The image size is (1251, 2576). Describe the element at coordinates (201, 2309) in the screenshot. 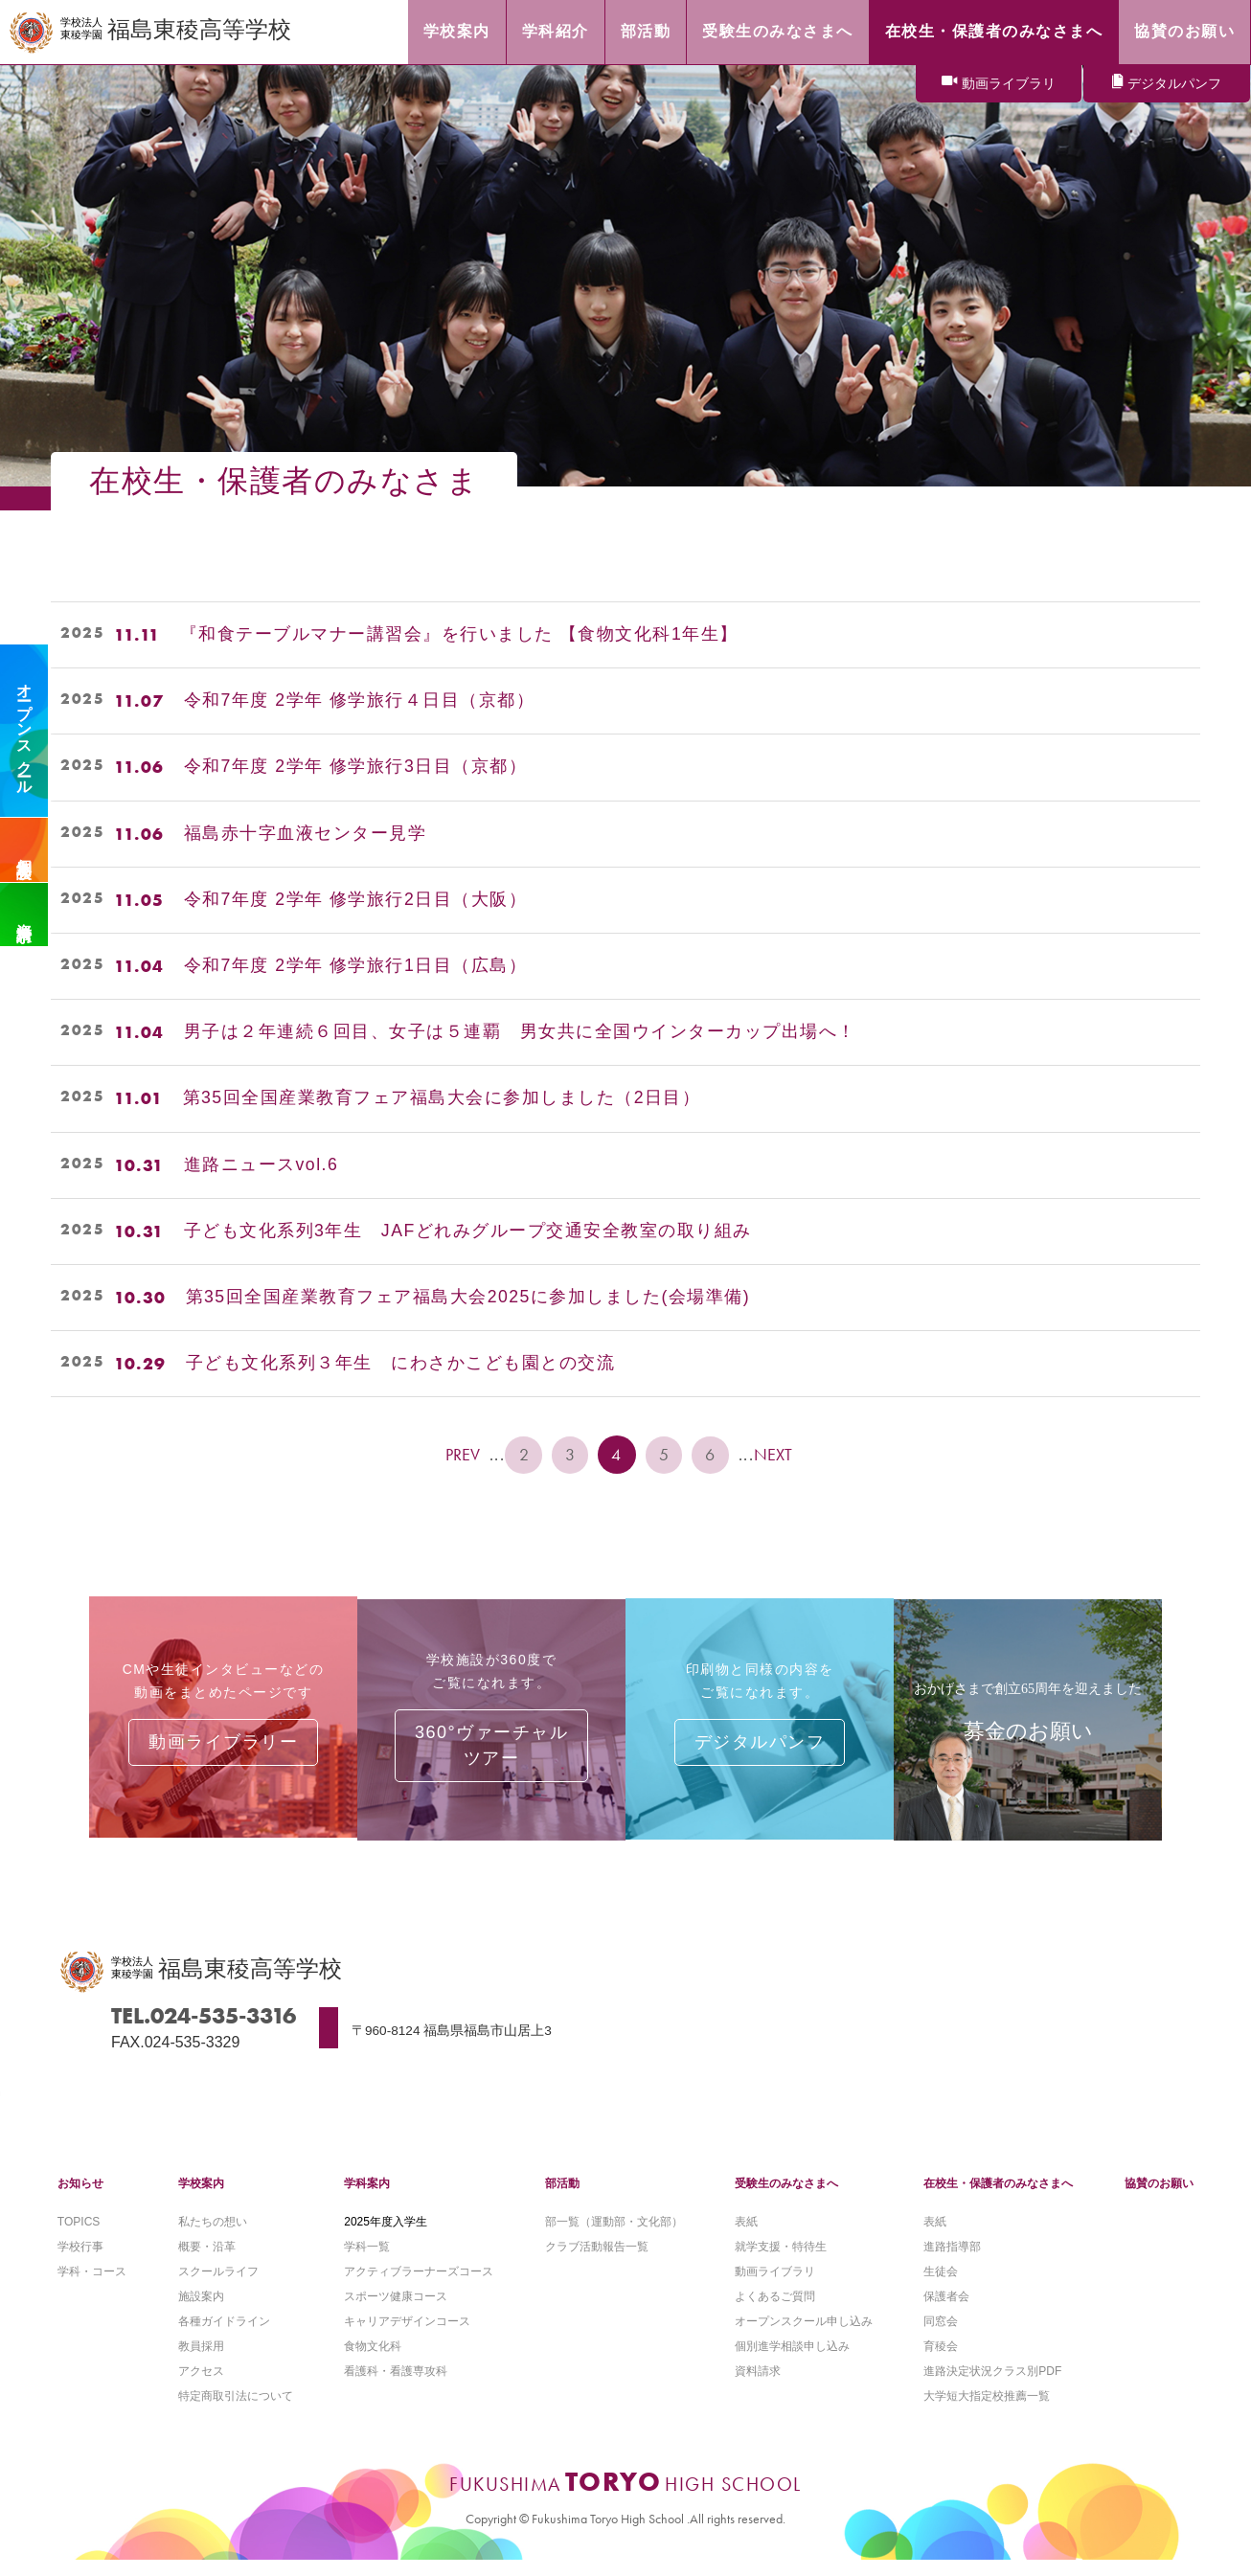

I see `施設案内` at that location.